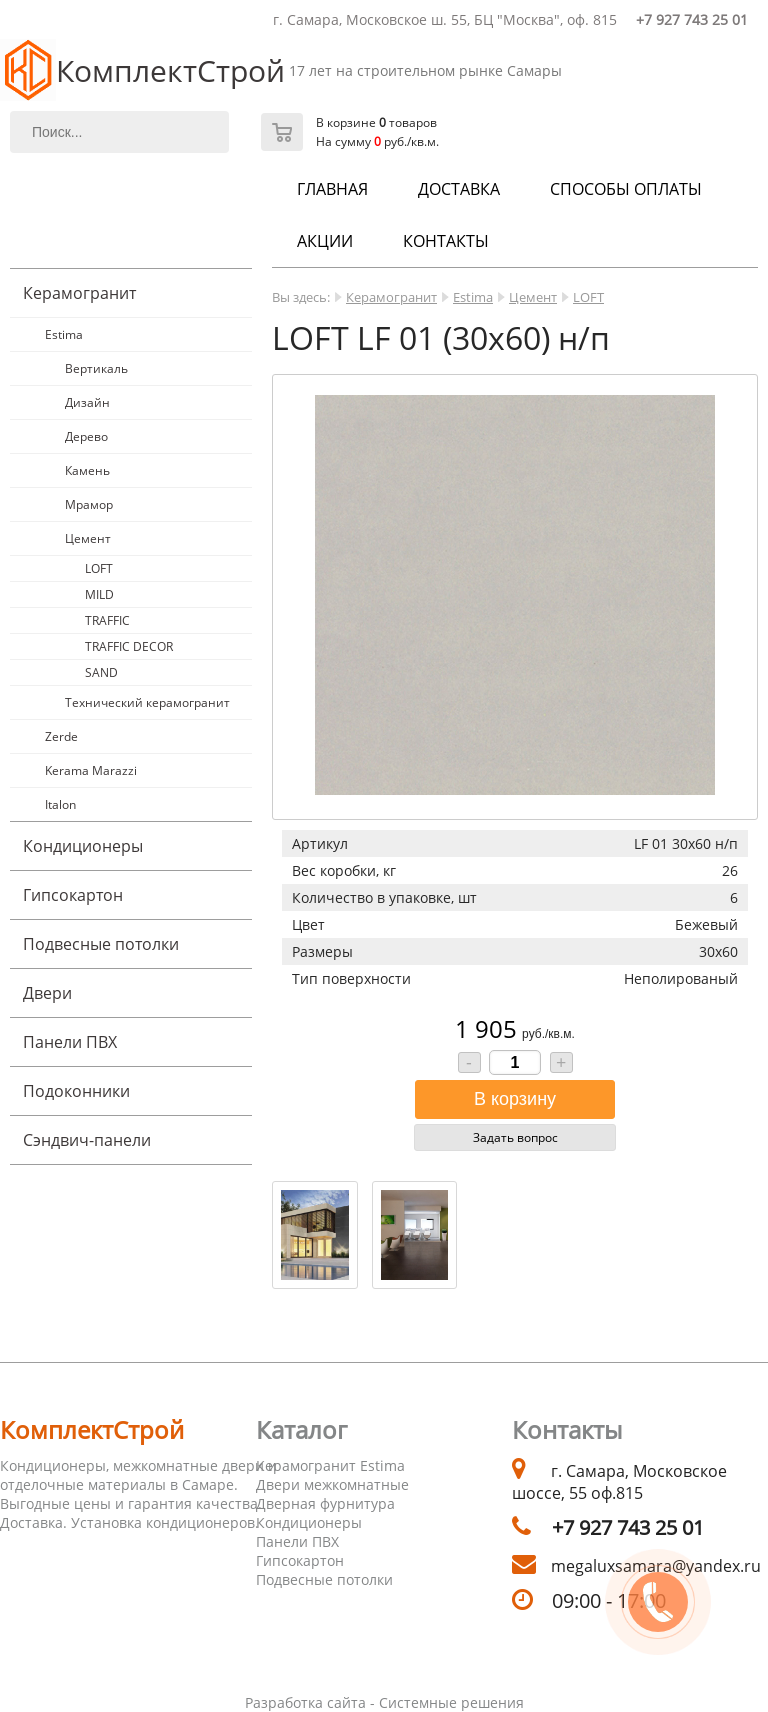 The width and height of the screenshot is (768, 1712). What do you see at coordinates (87, 402) in the screenshot?
I see `Дизайн` at bounding box center [87, 402].